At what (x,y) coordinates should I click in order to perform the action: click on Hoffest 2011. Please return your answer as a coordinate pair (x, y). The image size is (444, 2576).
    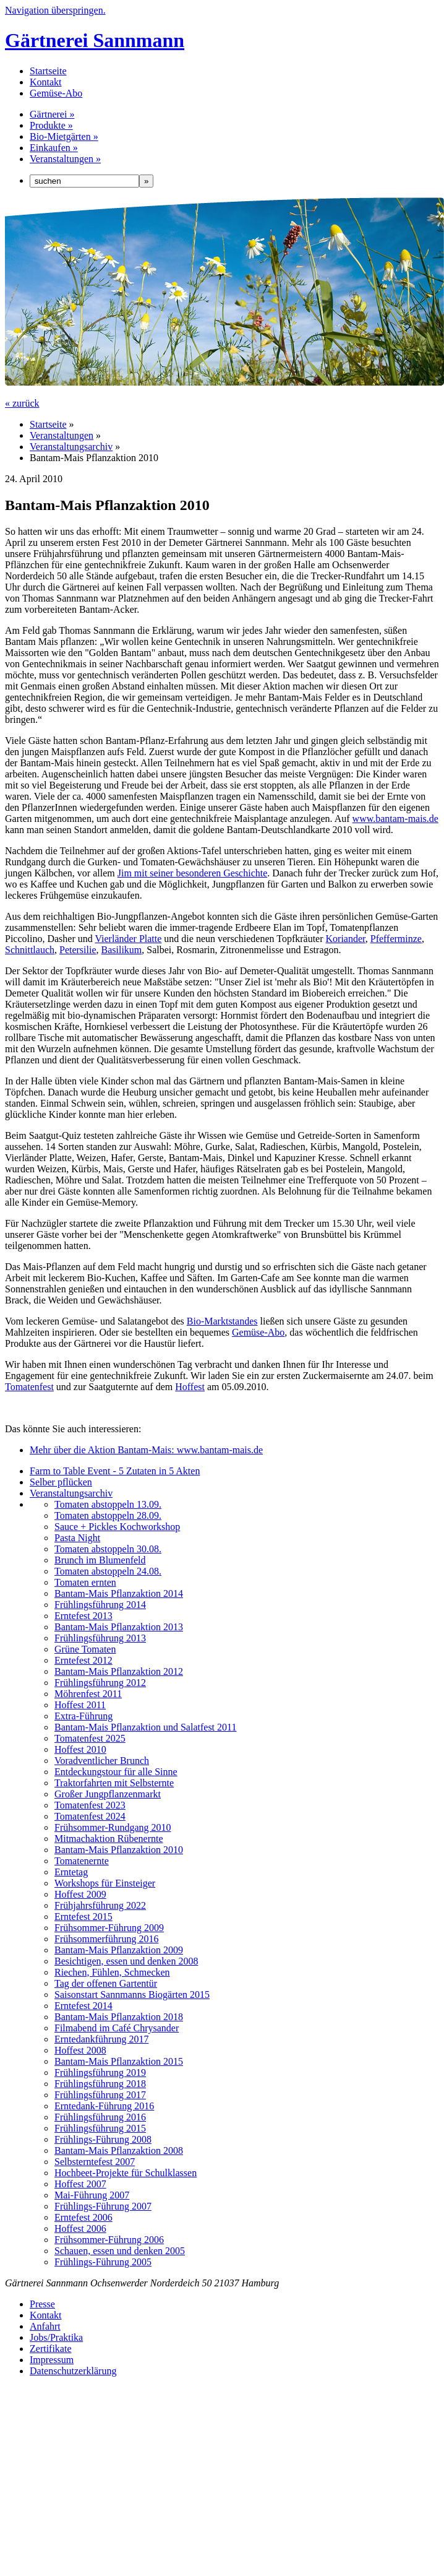
    Looking at the image, I should click on (80, 1705).